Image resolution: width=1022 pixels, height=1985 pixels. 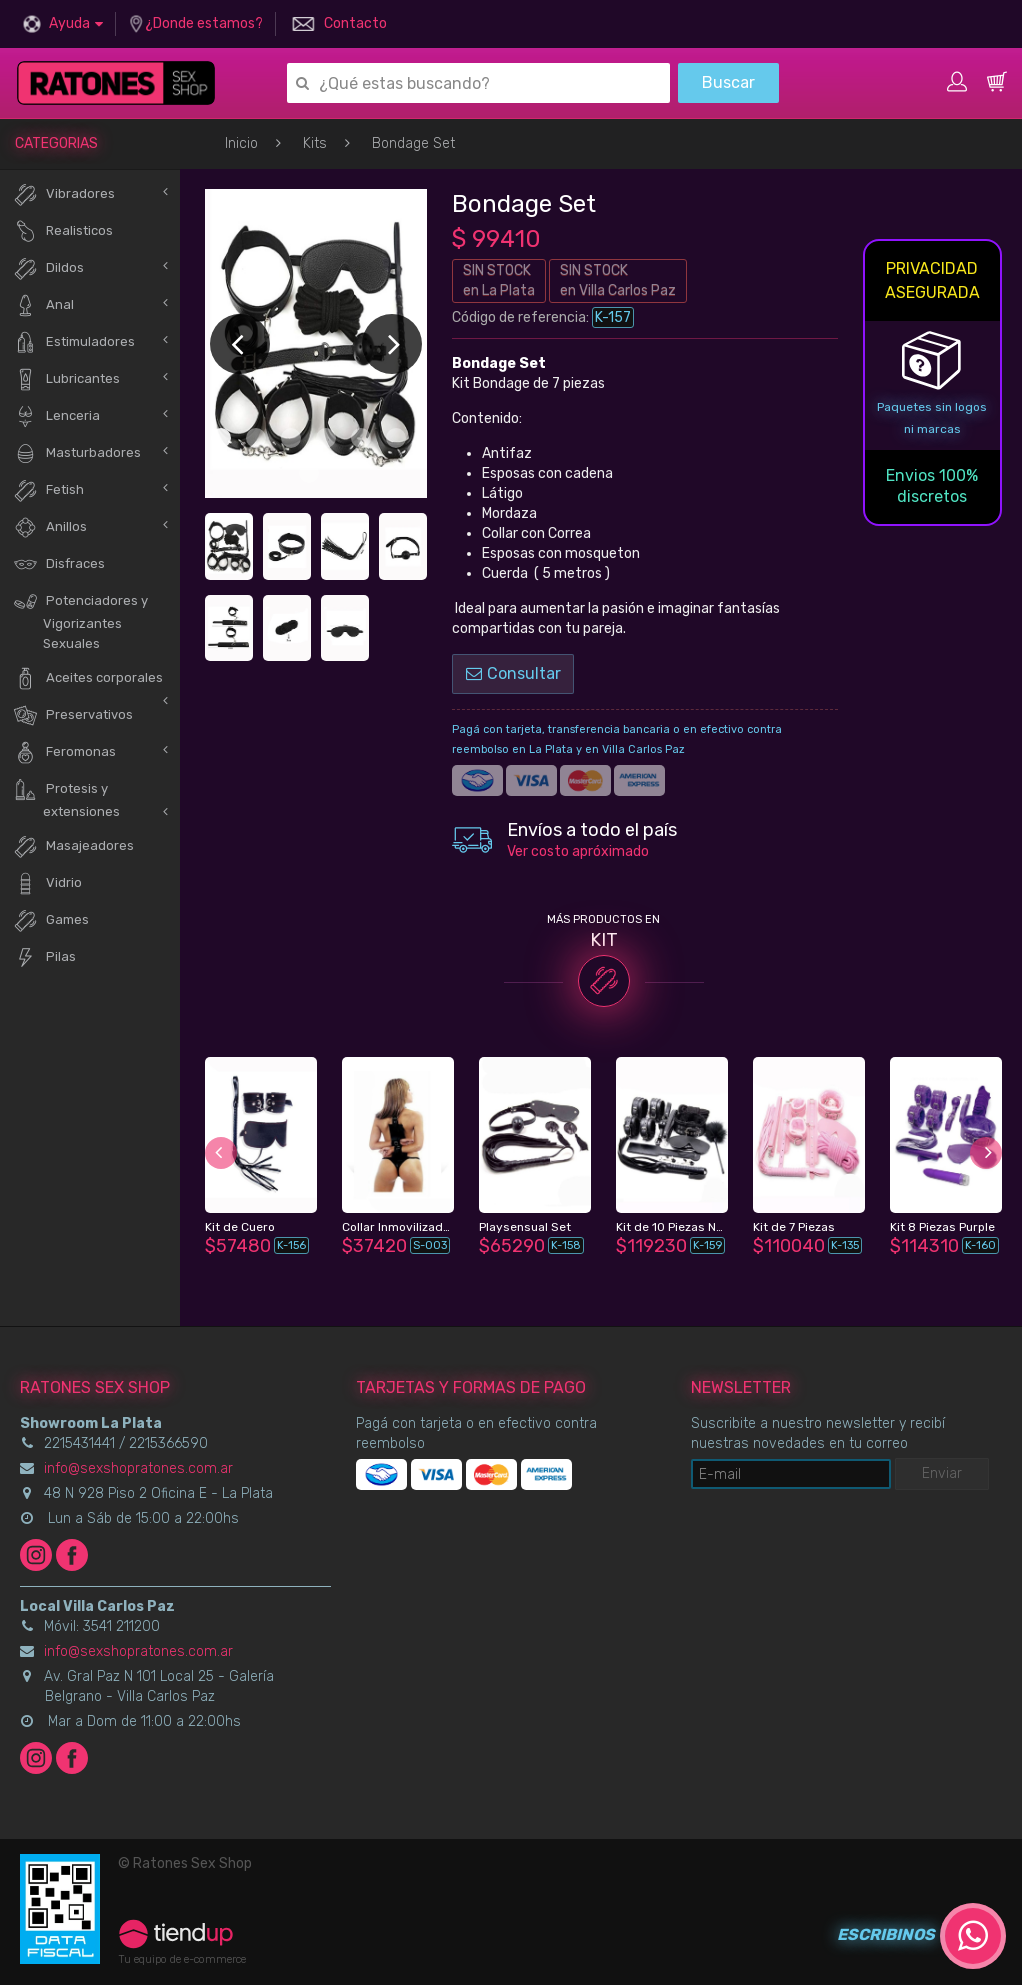 I want to click on Realisticos, so click(x=63, y=231).